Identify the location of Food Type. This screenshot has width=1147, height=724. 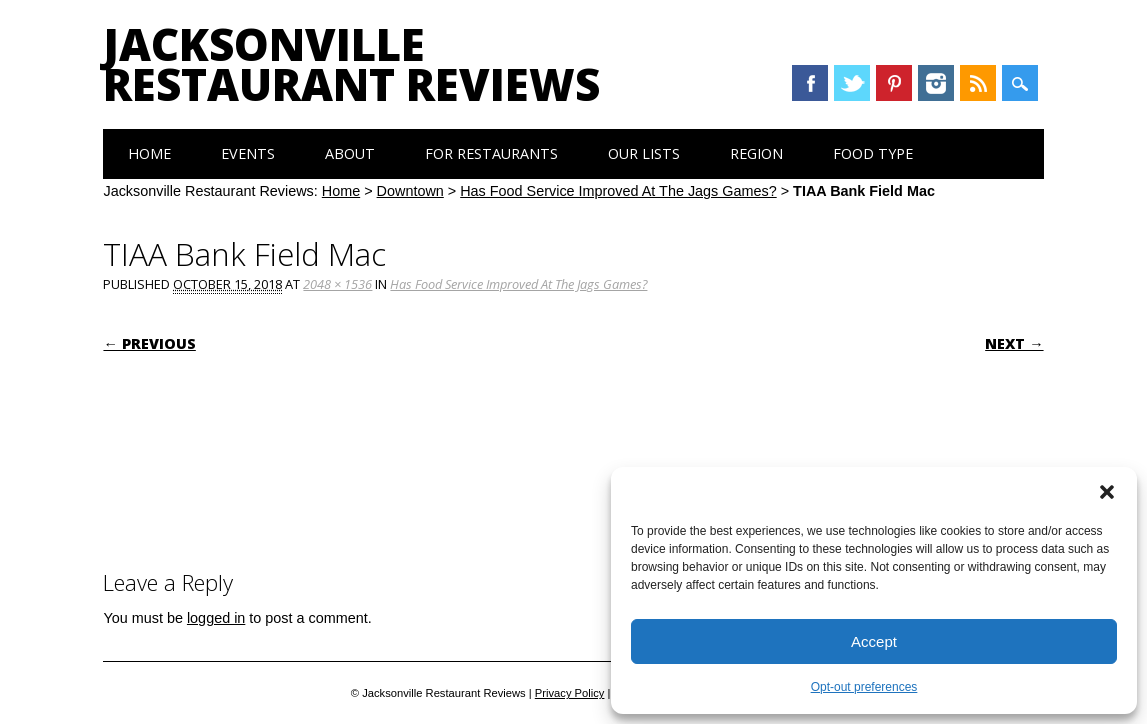
(873, 153).